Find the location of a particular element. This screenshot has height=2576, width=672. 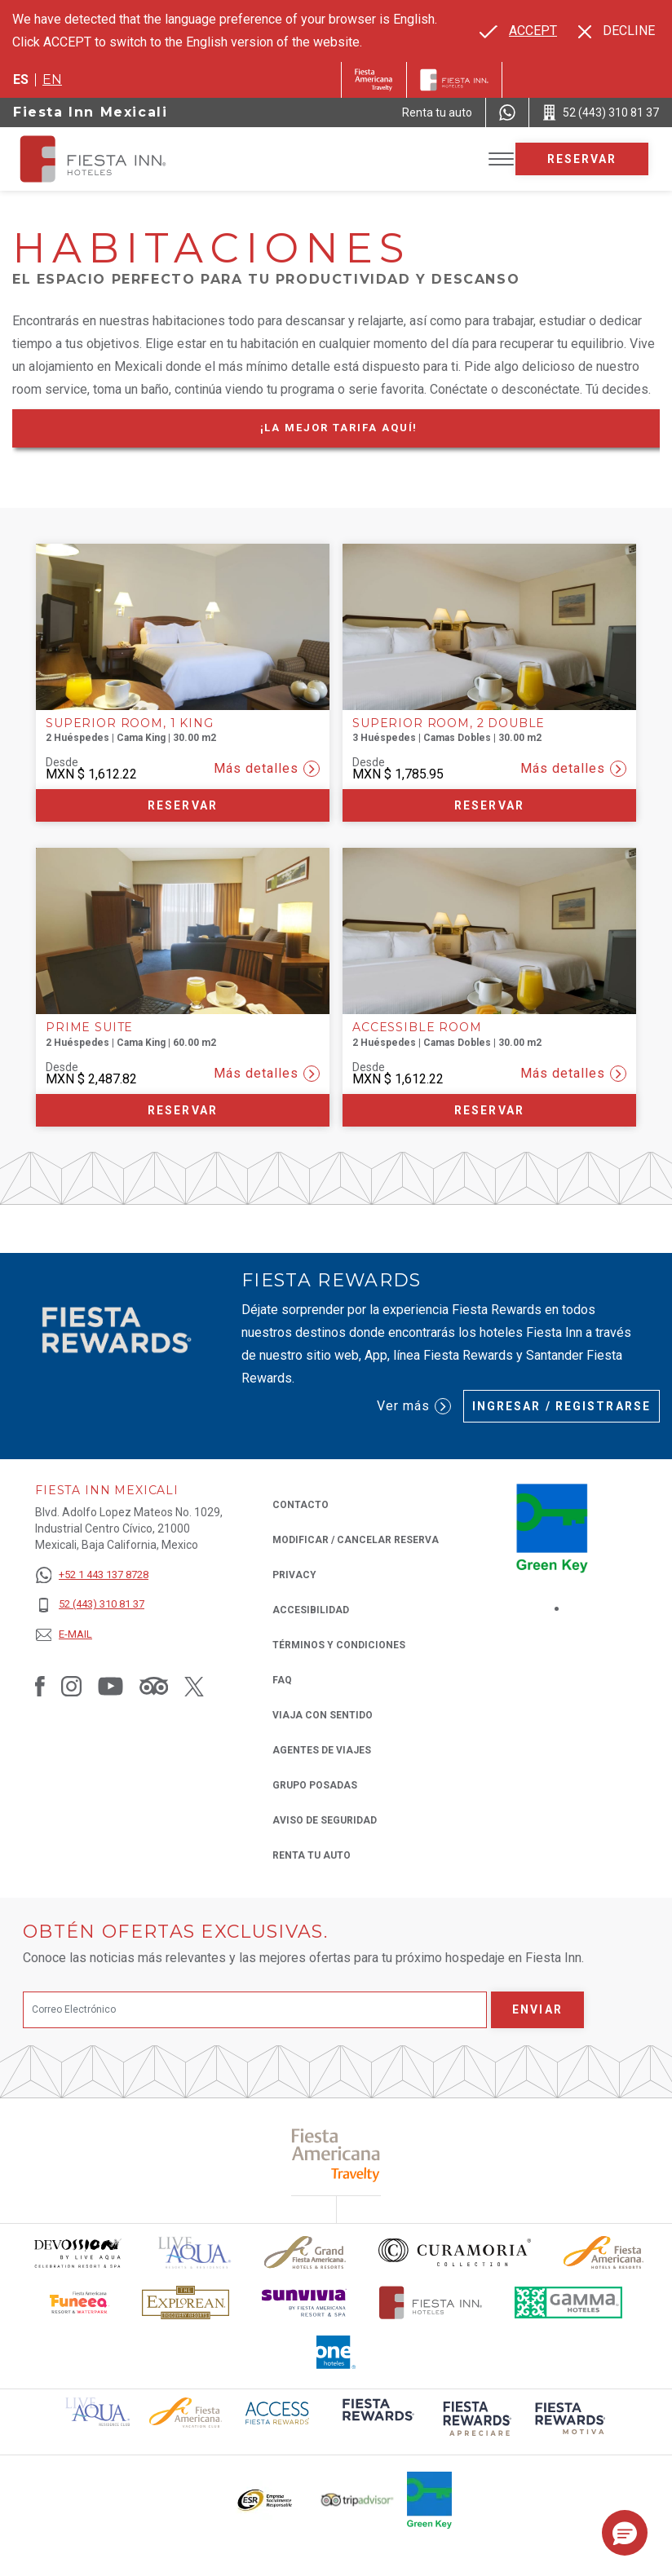

[Link to Tripadvisor, Opens in a new tab.] is located at coordinates (153, 1685).